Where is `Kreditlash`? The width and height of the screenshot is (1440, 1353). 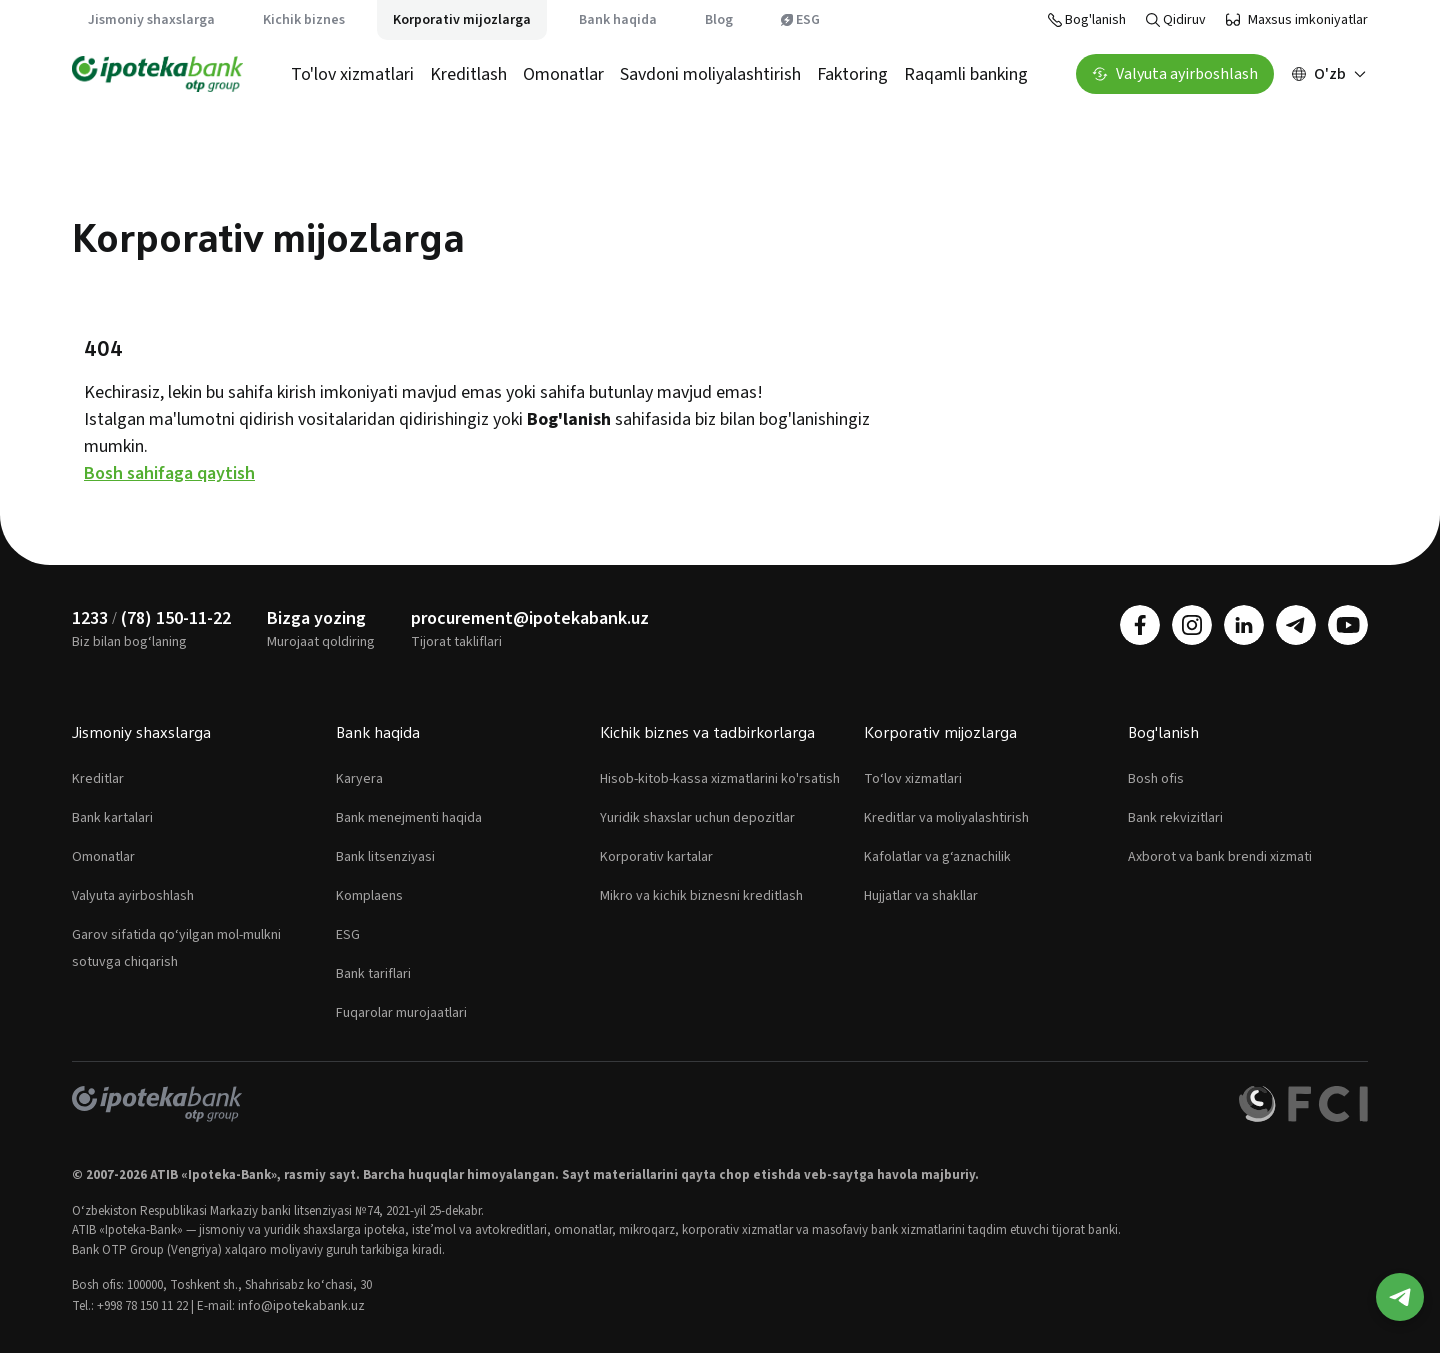
Kreditlash is located at coordinates (468, 74).